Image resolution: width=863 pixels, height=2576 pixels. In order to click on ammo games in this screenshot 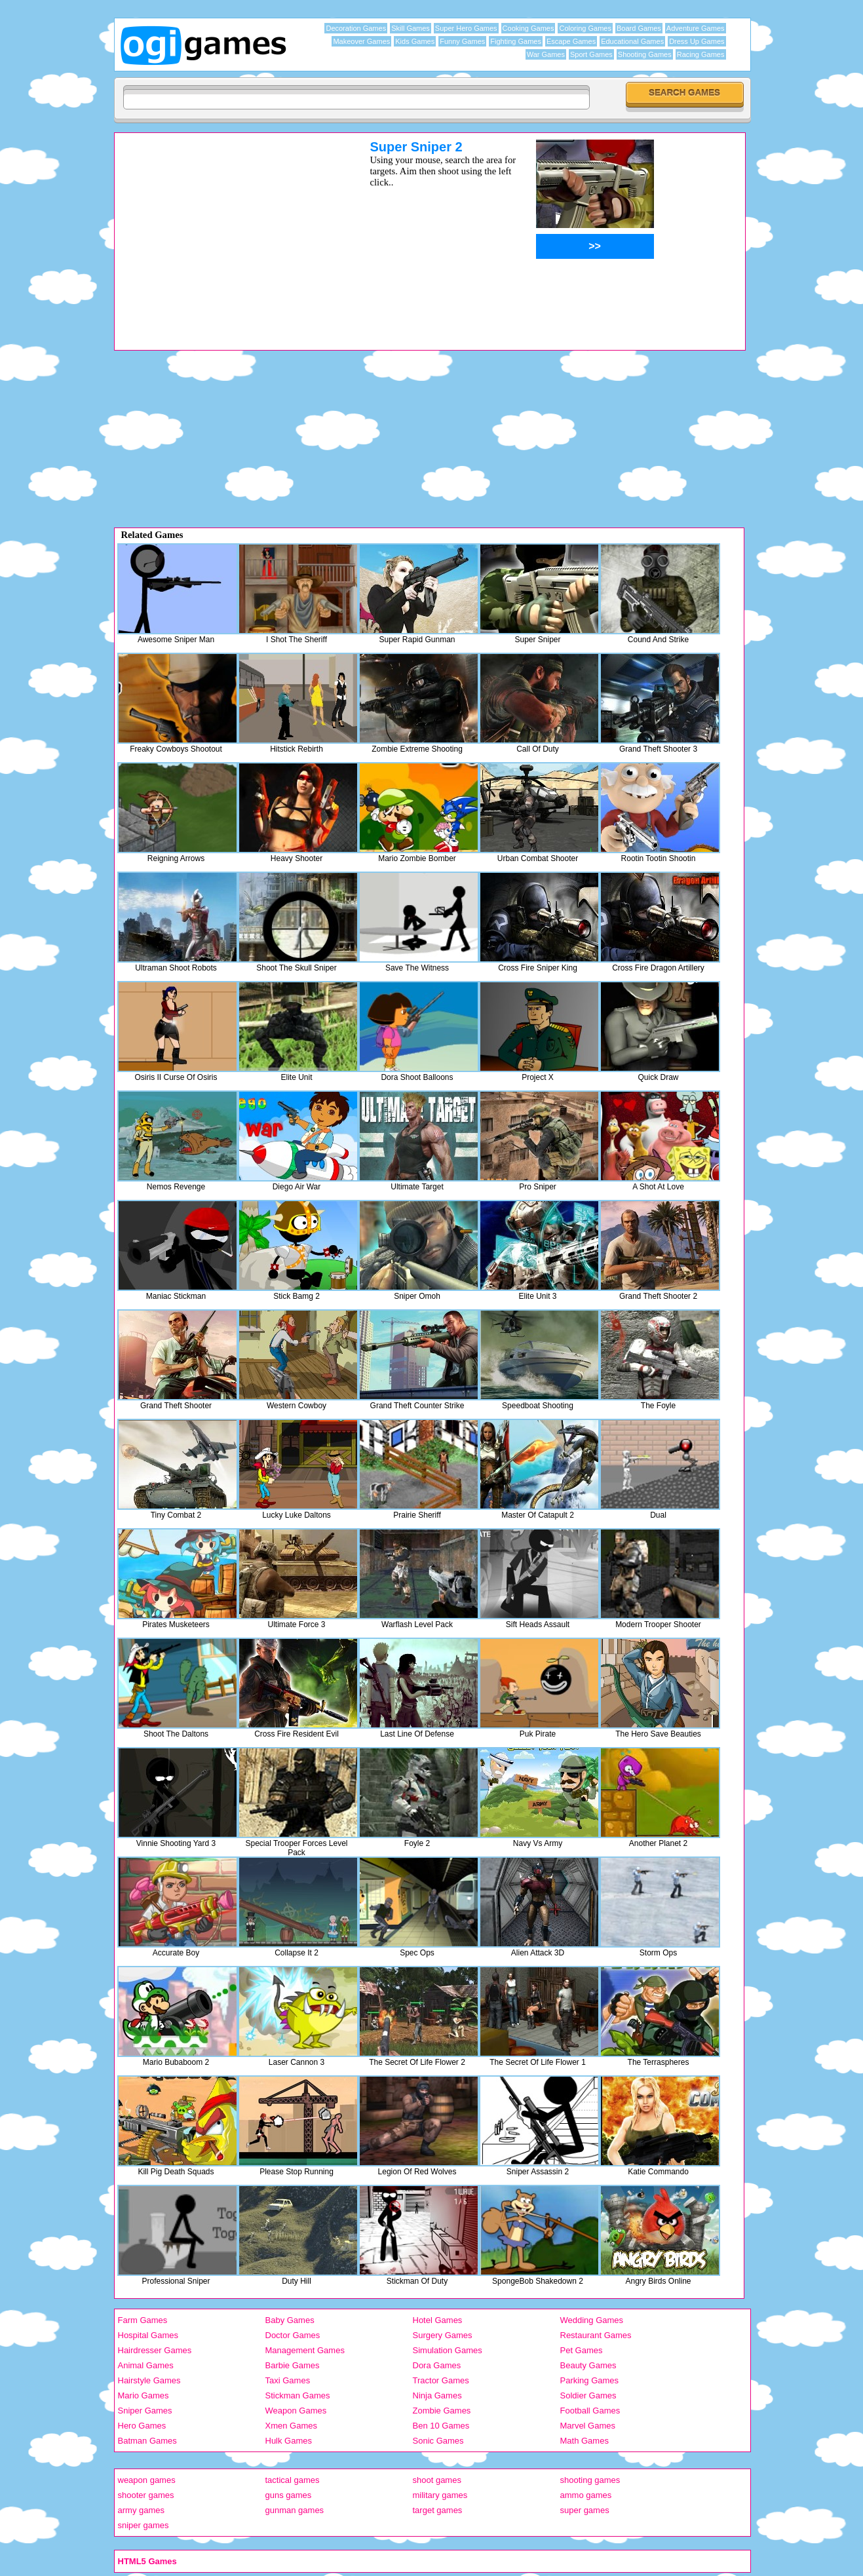, I will do `click(586, 2495)`.